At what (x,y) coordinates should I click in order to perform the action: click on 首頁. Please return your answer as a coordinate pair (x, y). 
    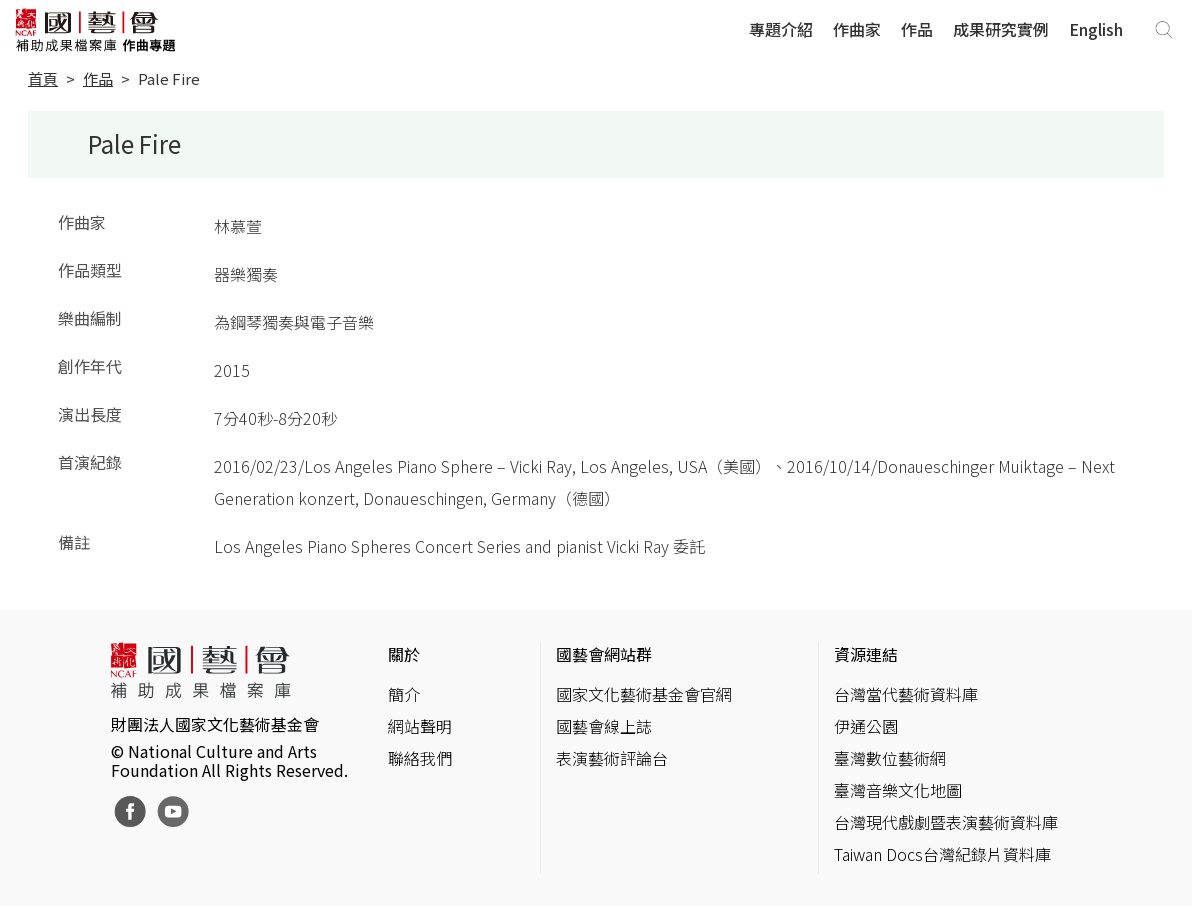
    Looking at the image, I should click on (43, 78).